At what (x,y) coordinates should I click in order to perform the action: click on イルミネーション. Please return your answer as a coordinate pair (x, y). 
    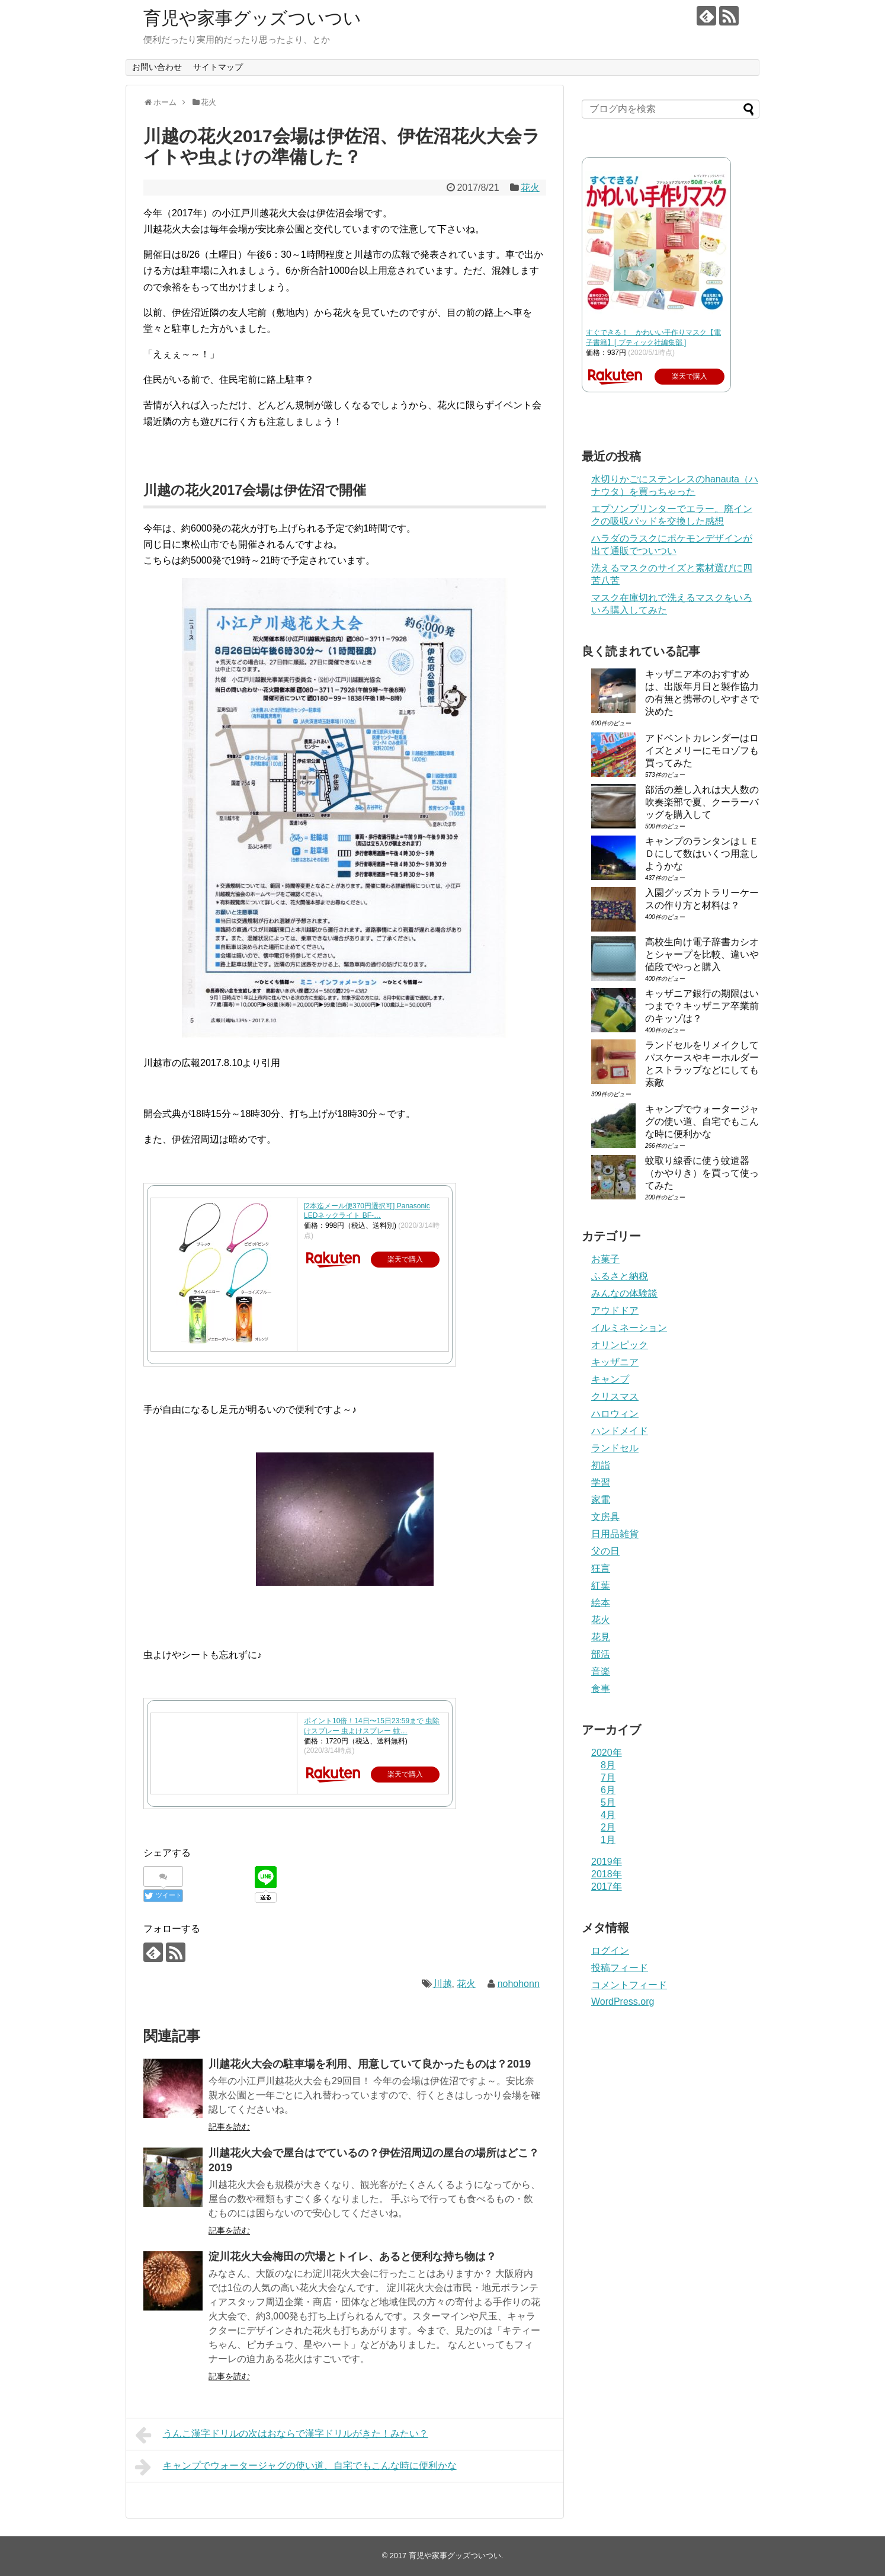
    Looking at the image, I should click on (629, 1328).